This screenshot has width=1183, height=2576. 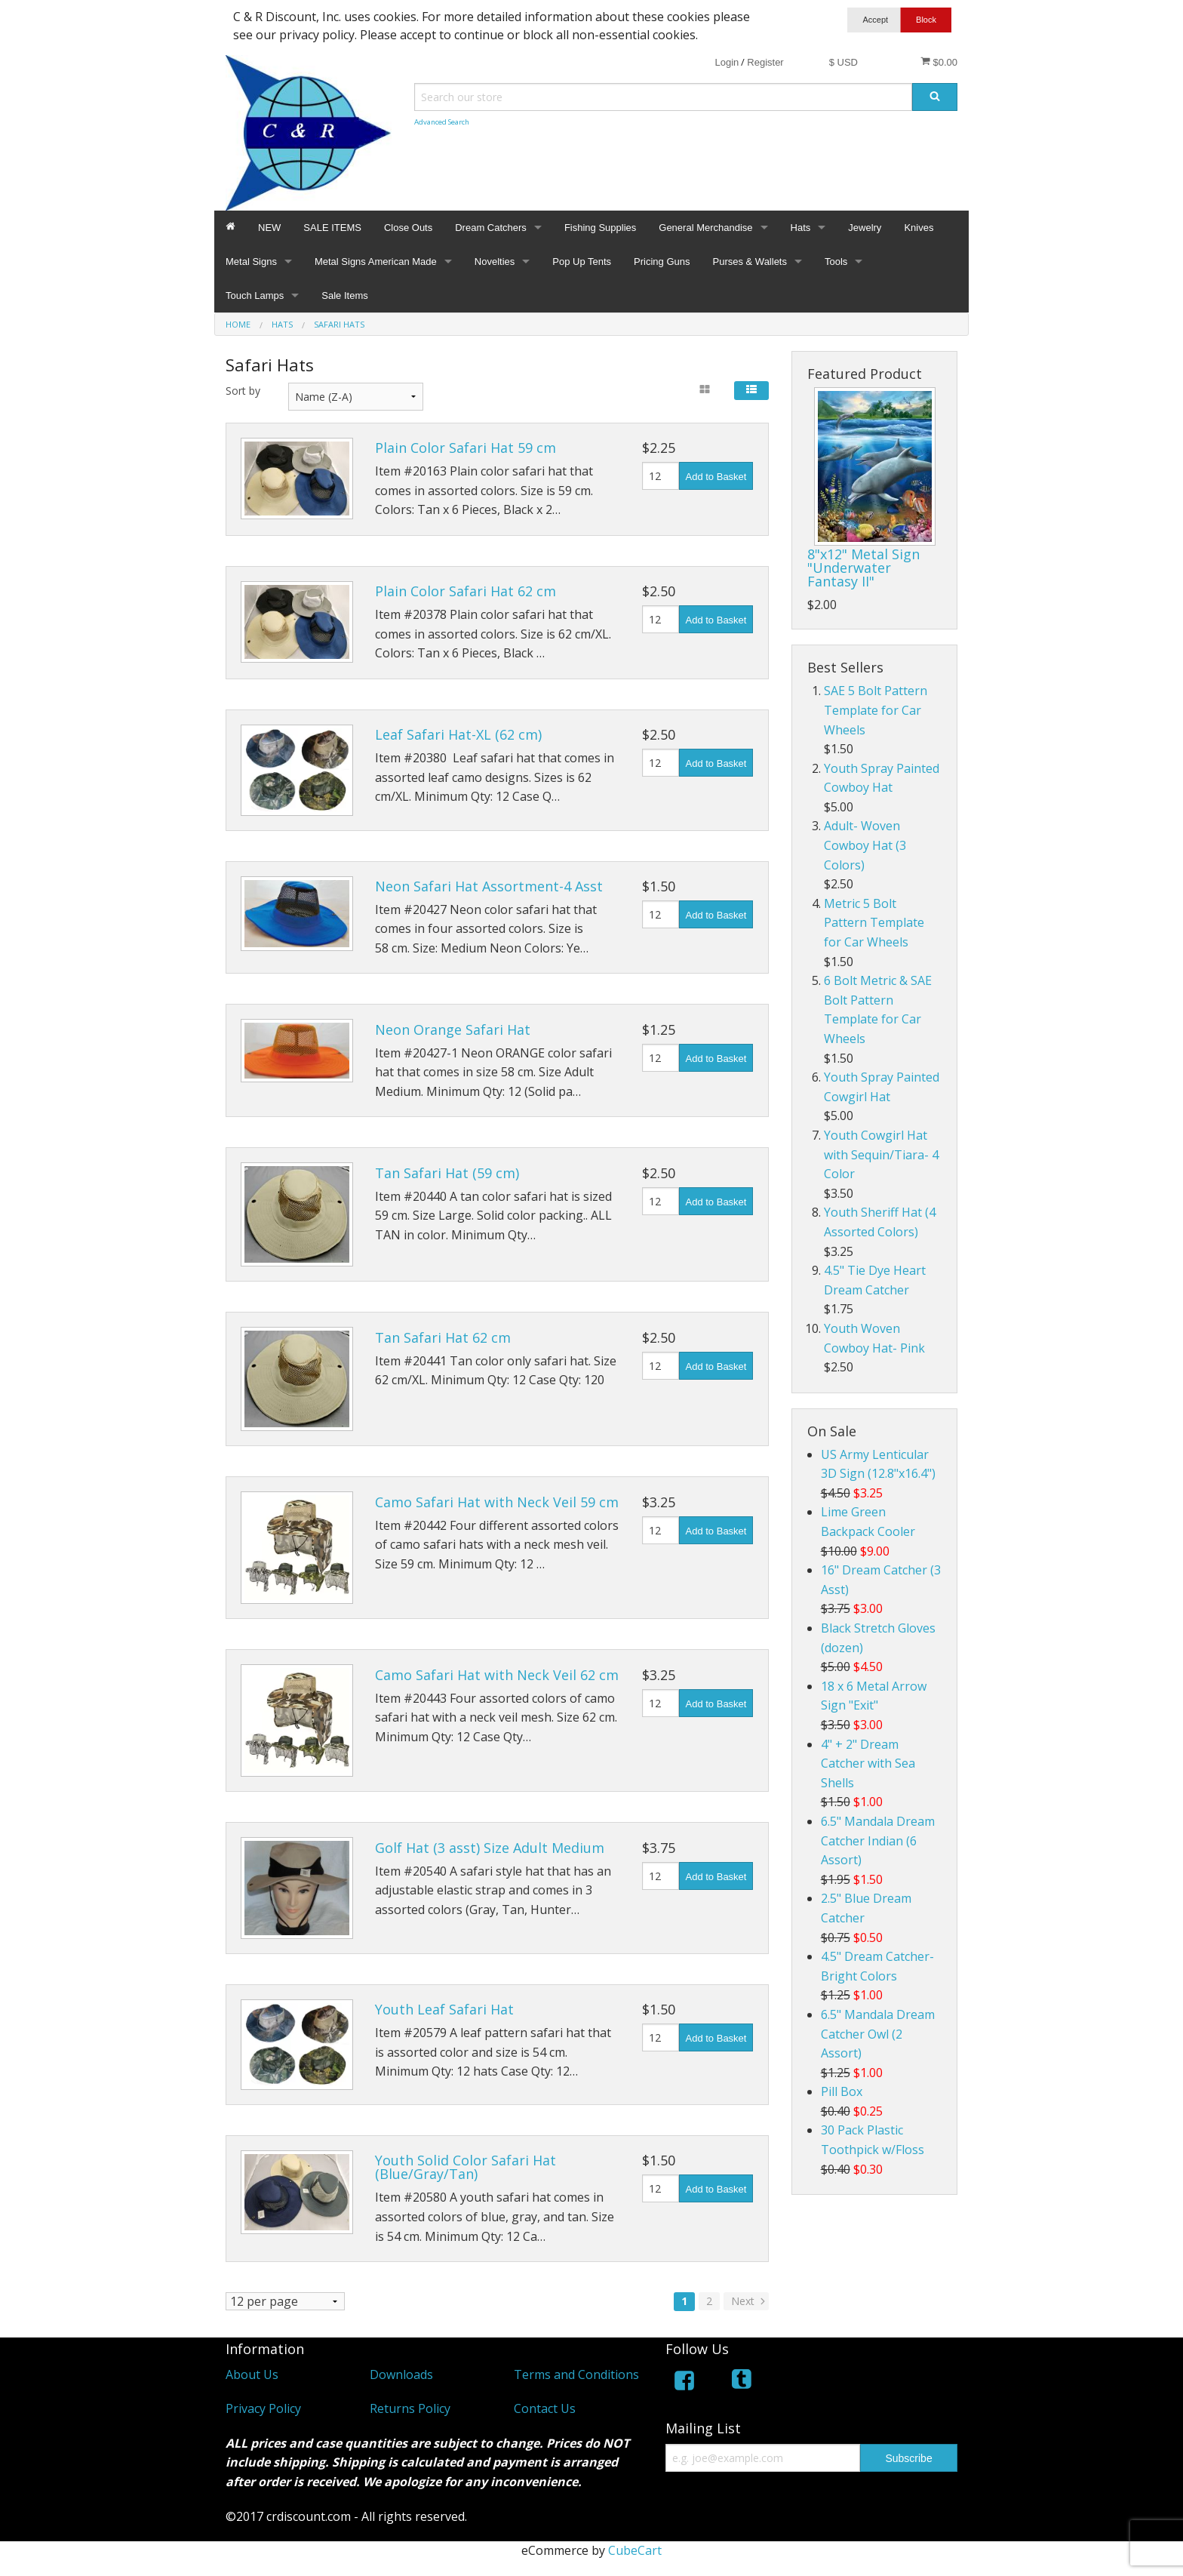 What do you see at coordinates (489, 886) in the screenshot?
I see `Neon Safari Hat Assortment-4 Asst` at bounding box center [489, 886].